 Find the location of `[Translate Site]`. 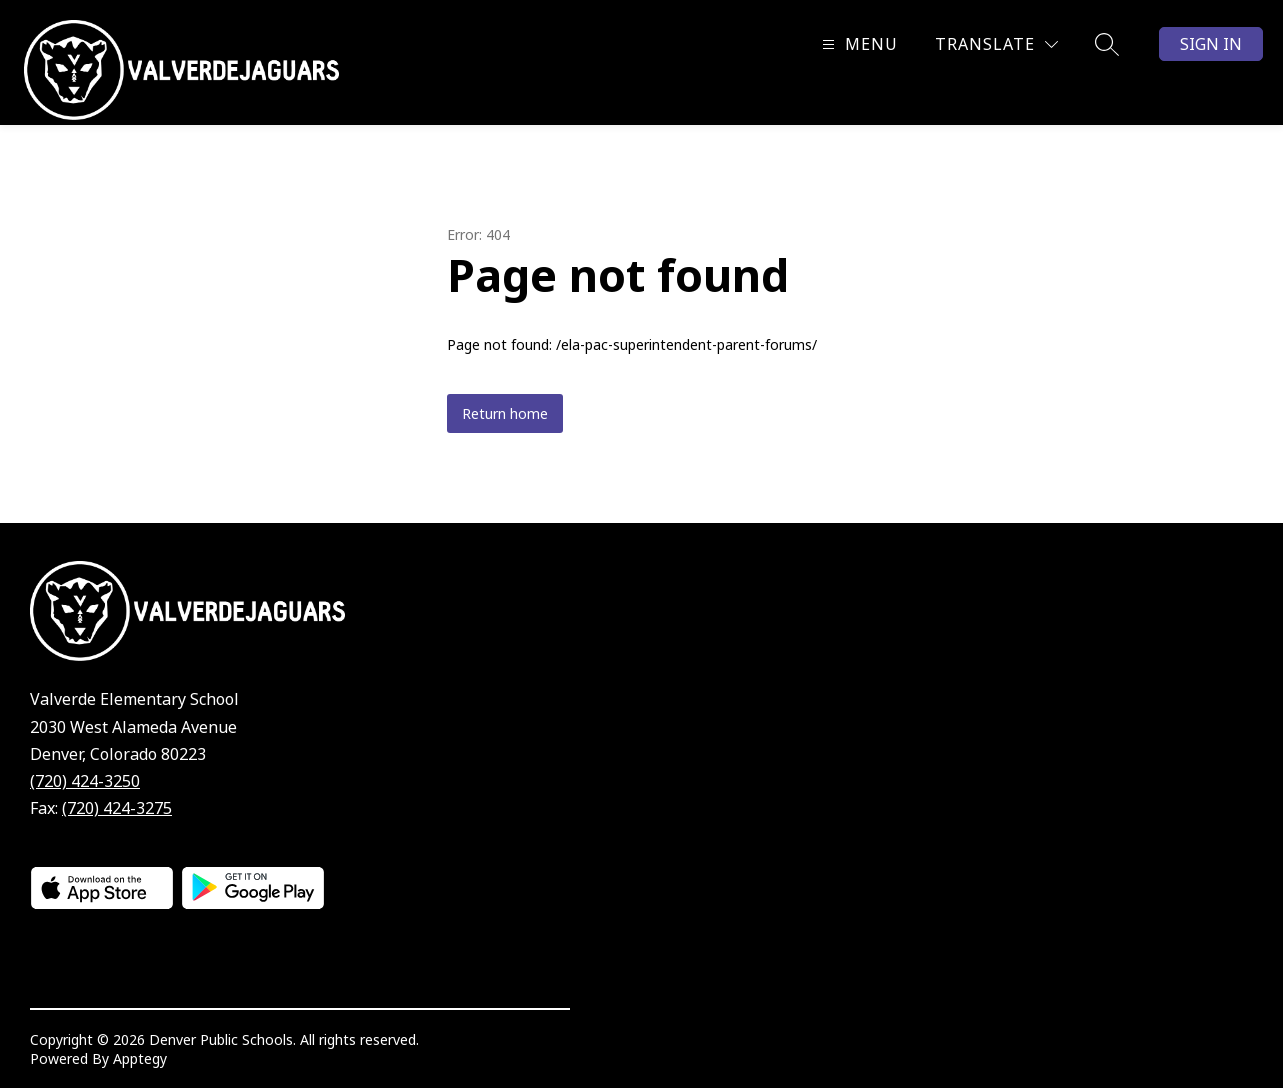

[Translate Site] is located at coordinates (996, 44).